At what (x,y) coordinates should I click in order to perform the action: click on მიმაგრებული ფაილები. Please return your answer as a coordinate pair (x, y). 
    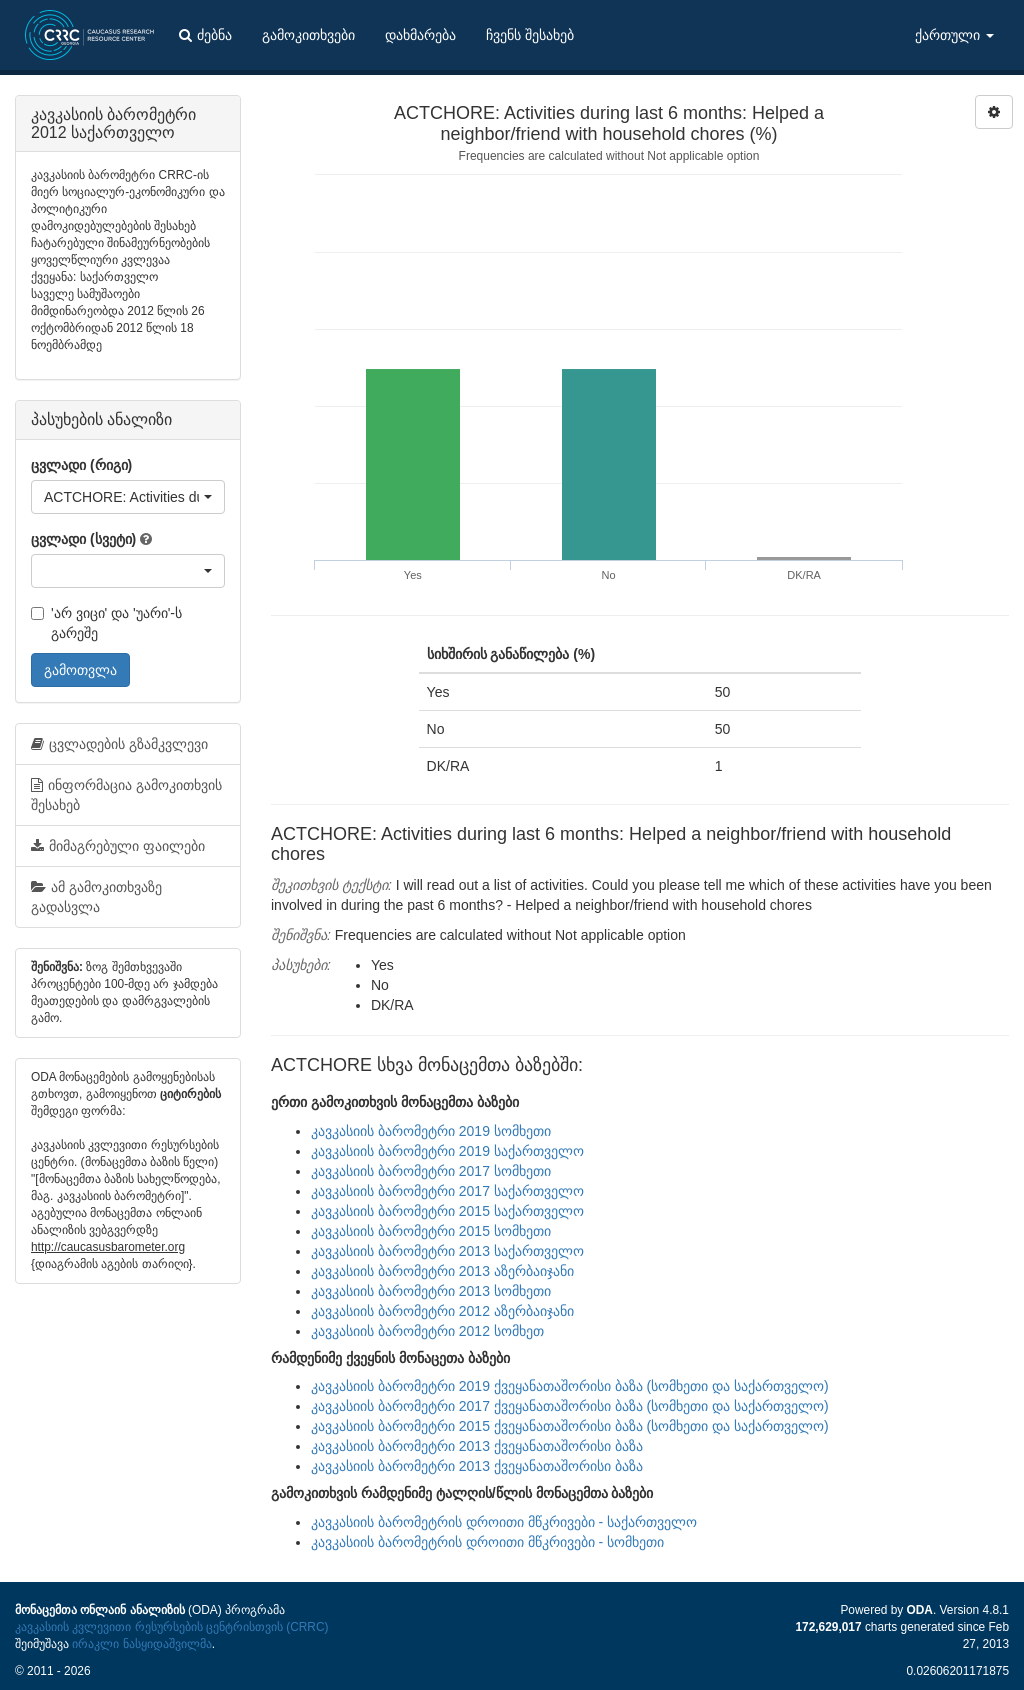
    Looking at the image, I should click on (118, 846).